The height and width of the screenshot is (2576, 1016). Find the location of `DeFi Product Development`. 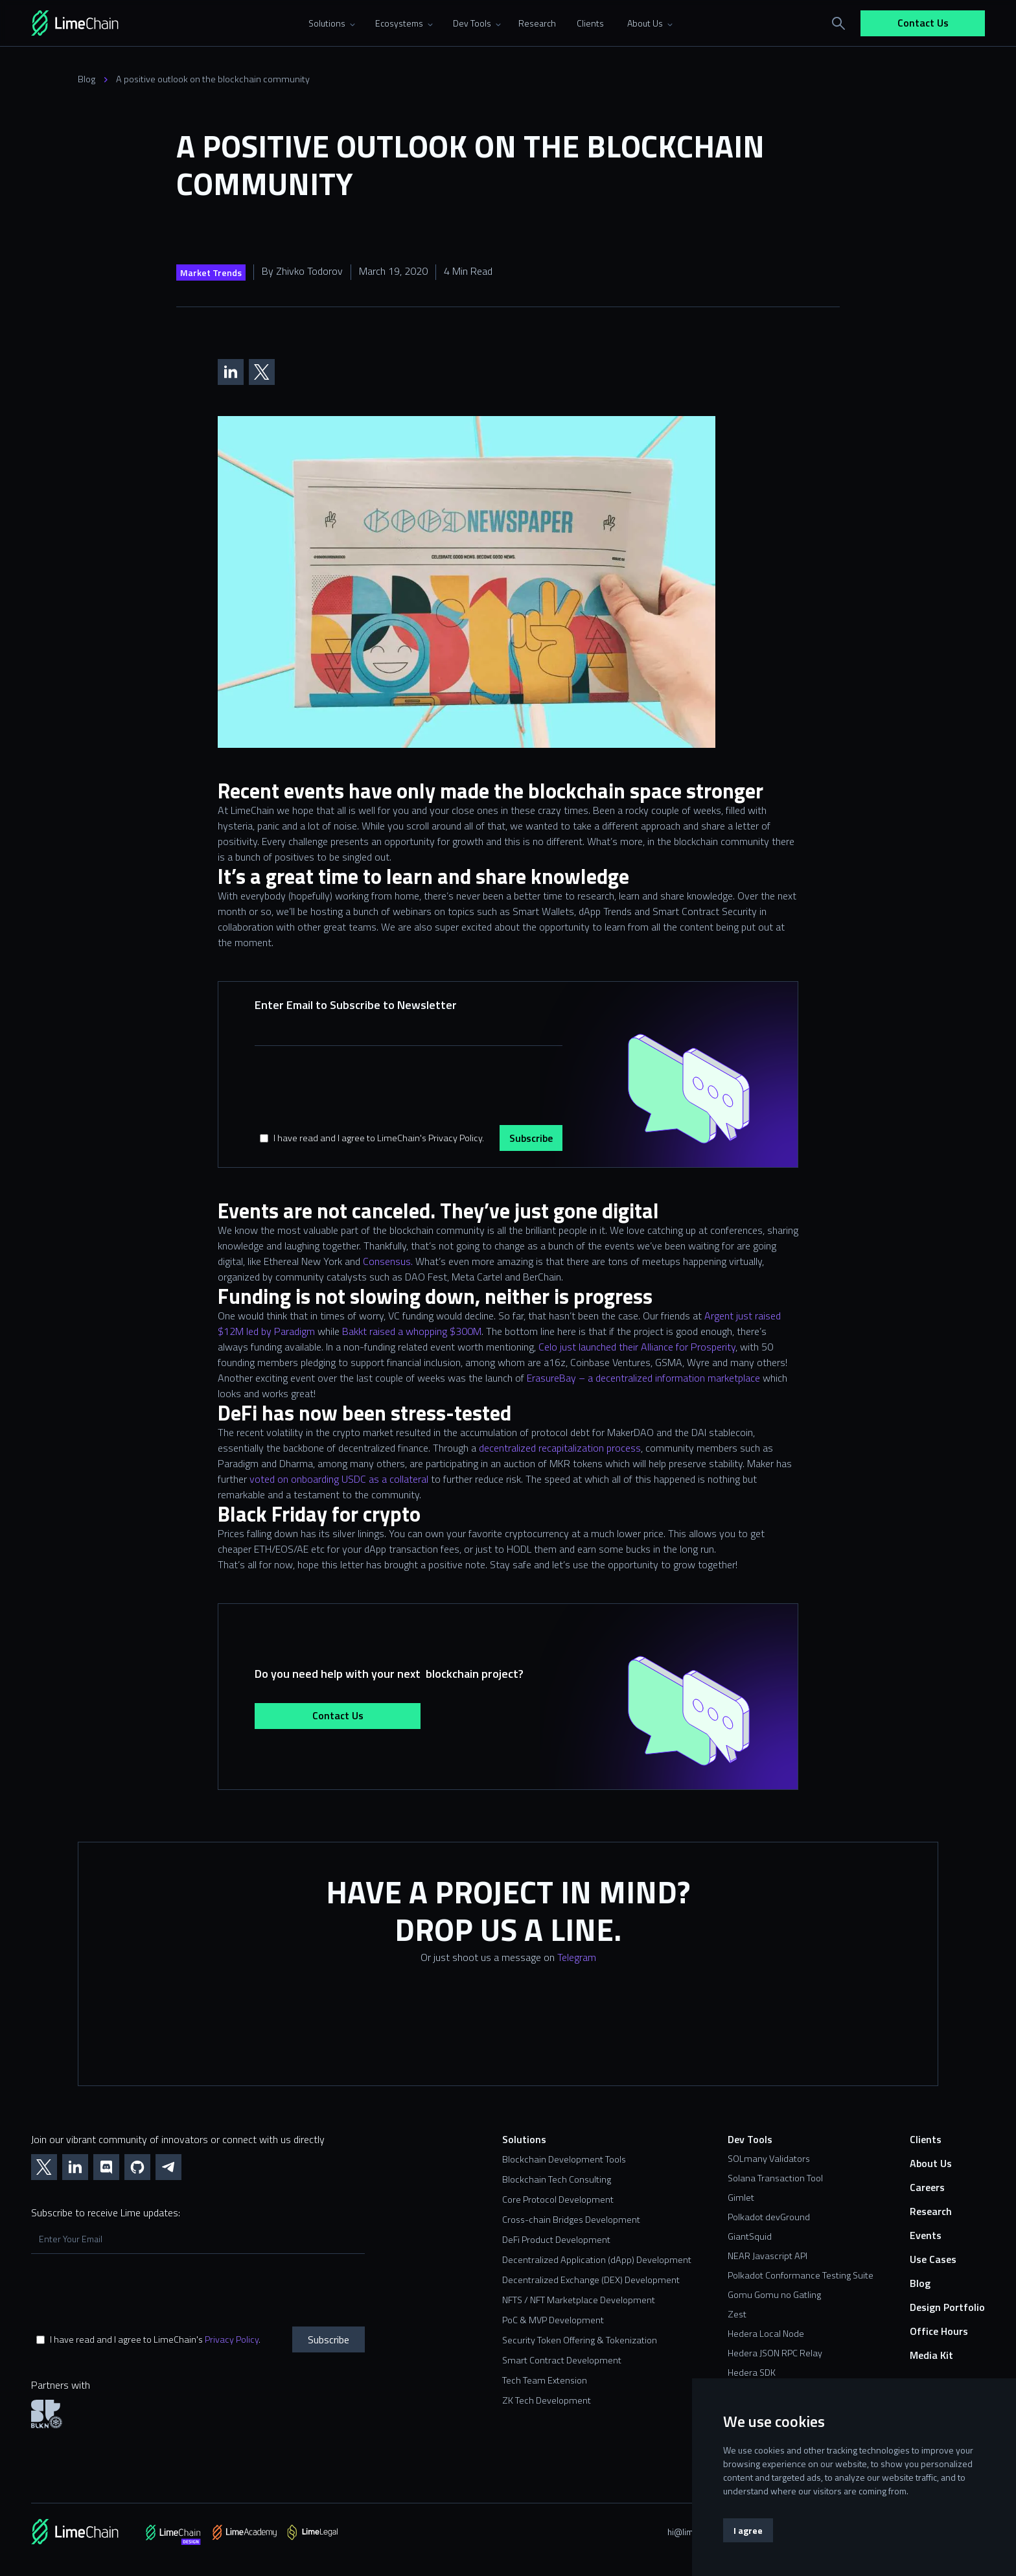

DeFi Product Development is located at coordinates (556, 2240).